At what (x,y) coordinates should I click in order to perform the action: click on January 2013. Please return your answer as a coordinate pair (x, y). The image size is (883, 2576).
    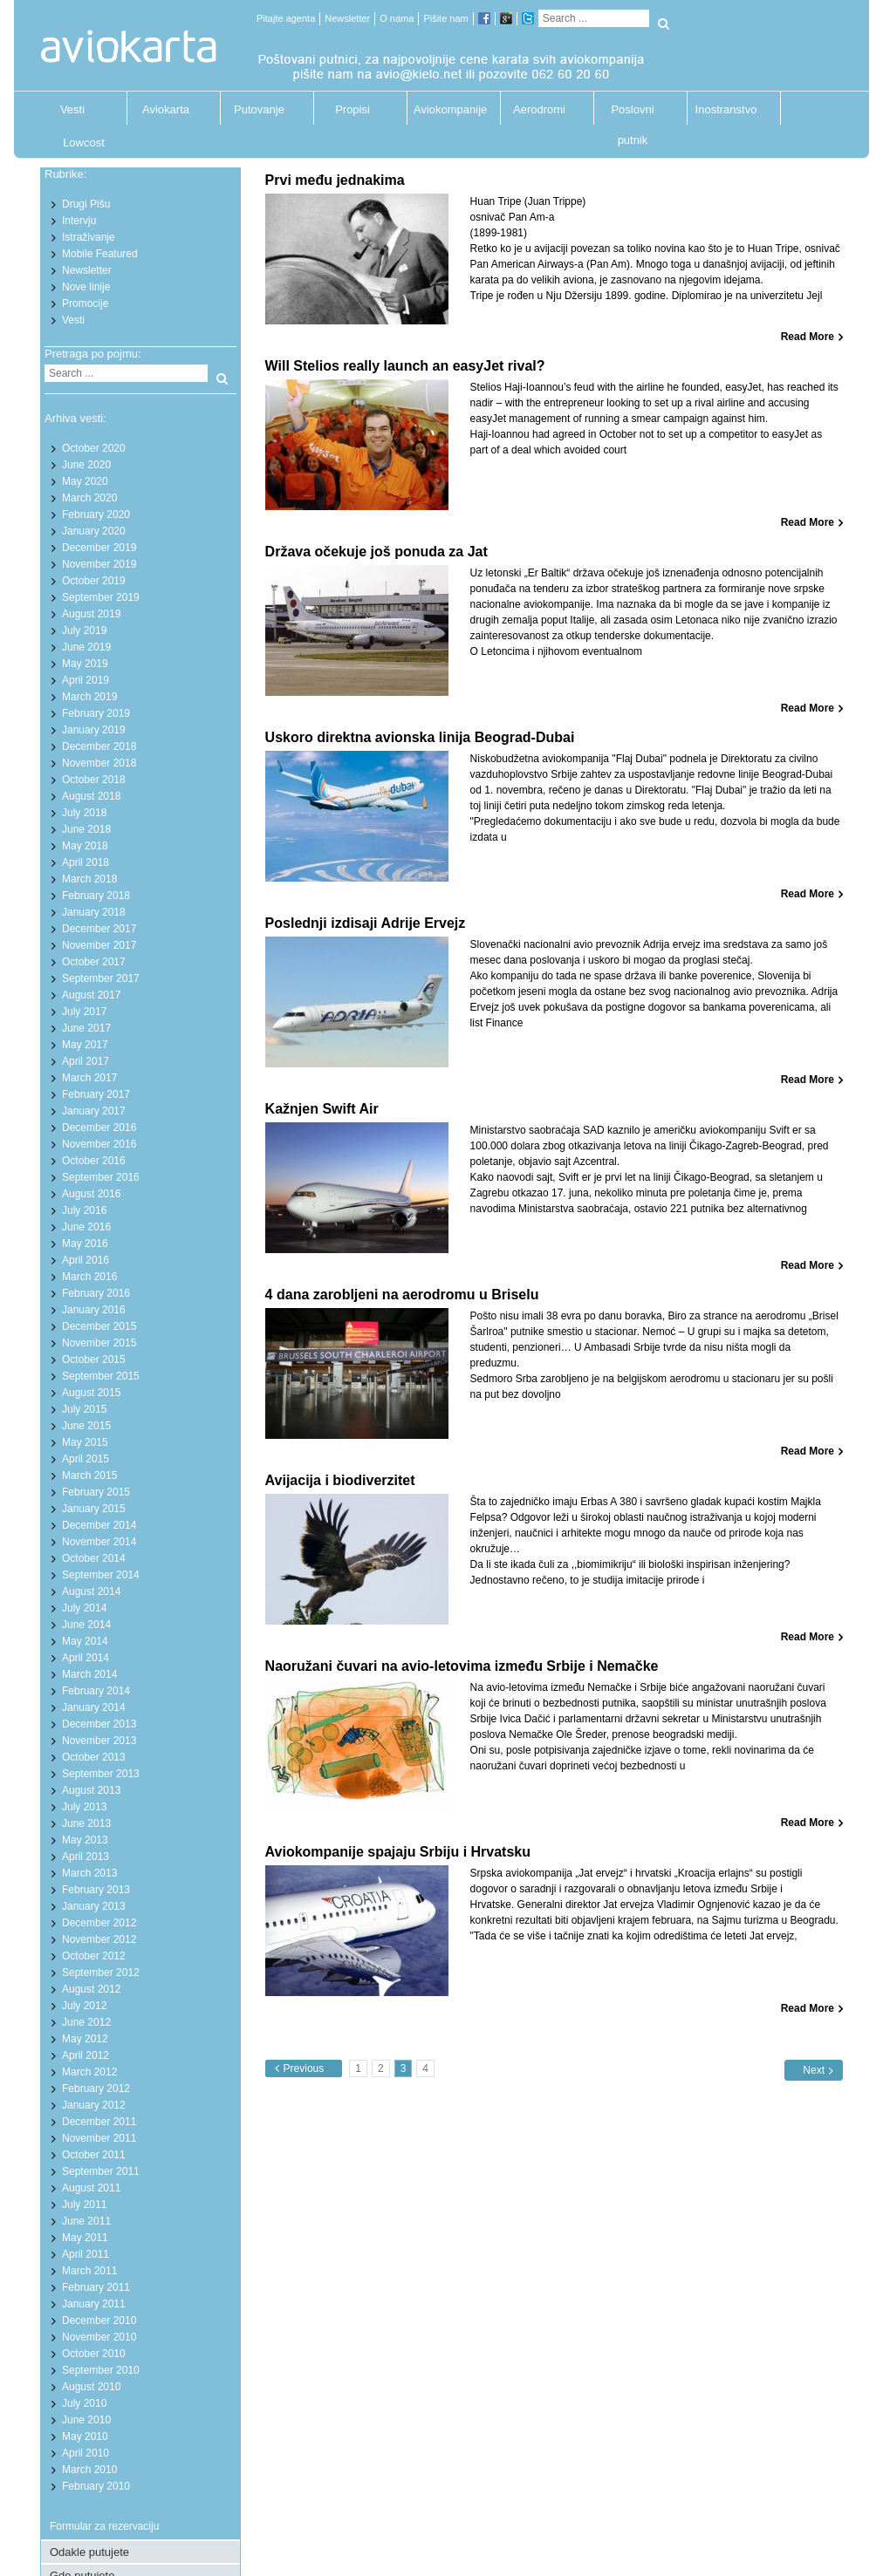
    Looking at the image, I should click on (94, 1906).